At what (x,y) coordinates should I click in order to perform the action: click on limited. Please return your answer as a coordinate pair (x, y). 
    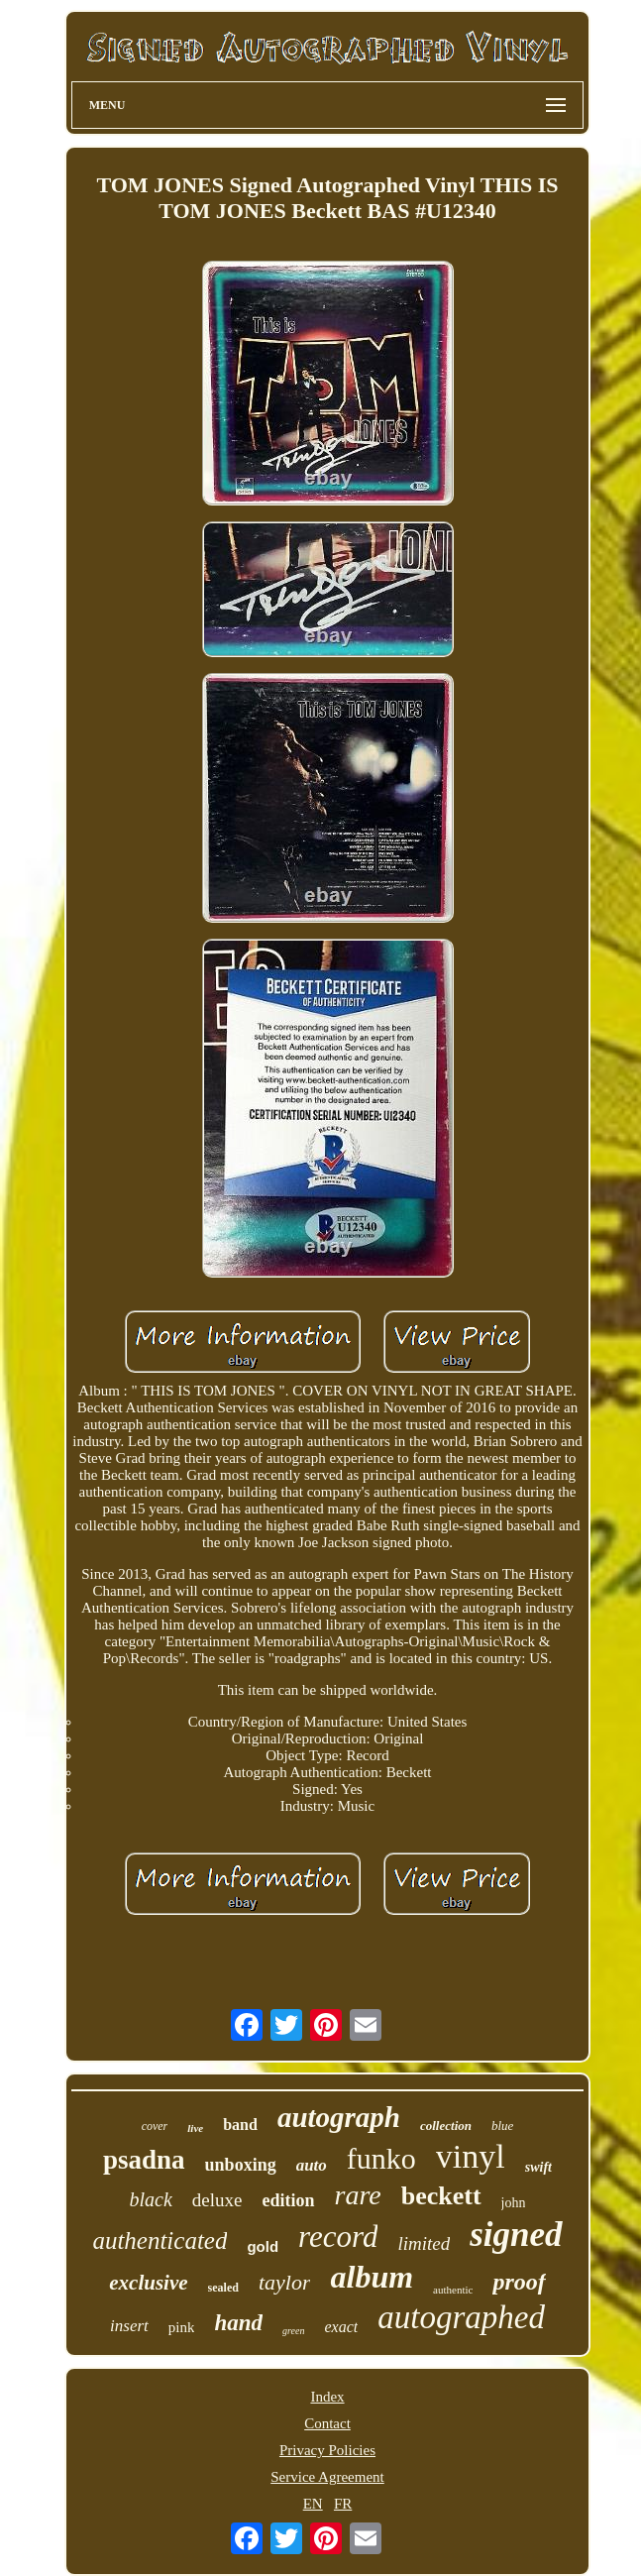
    Looking at the image, I should click on (423, 2243).